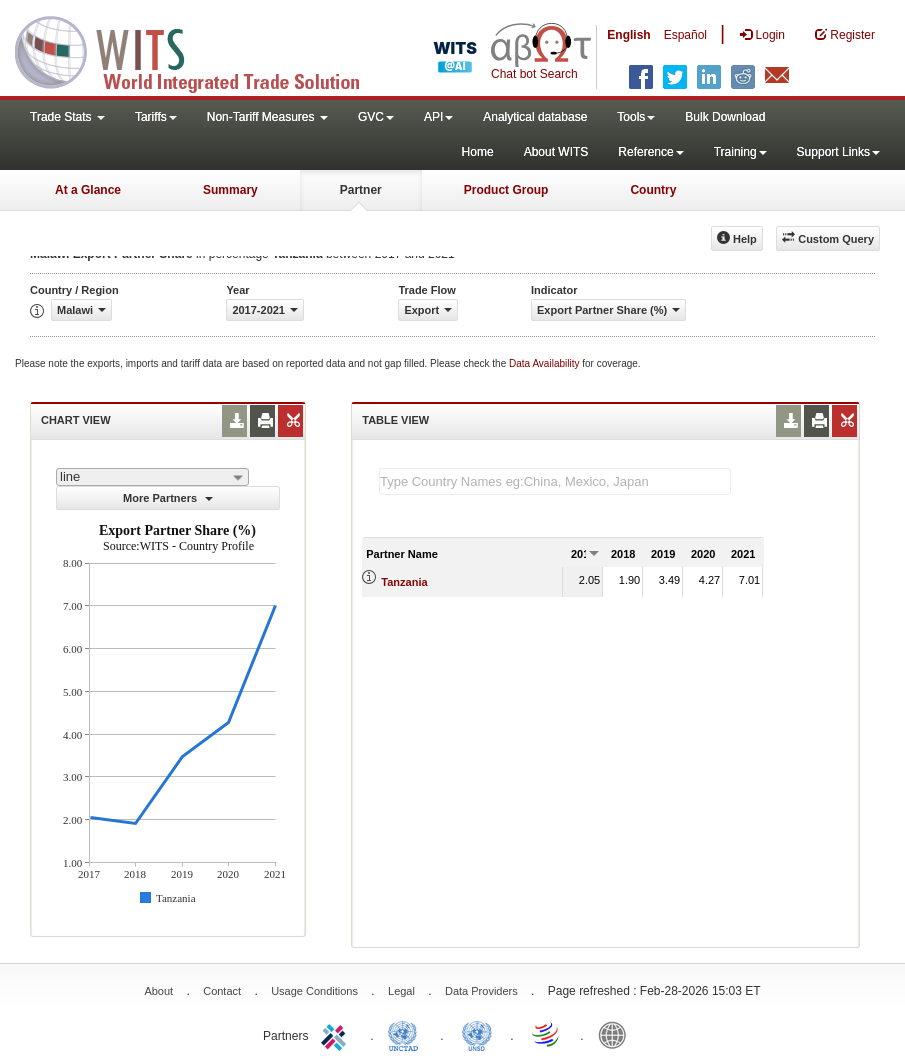  I want to click on Summary, so click(230, 190).